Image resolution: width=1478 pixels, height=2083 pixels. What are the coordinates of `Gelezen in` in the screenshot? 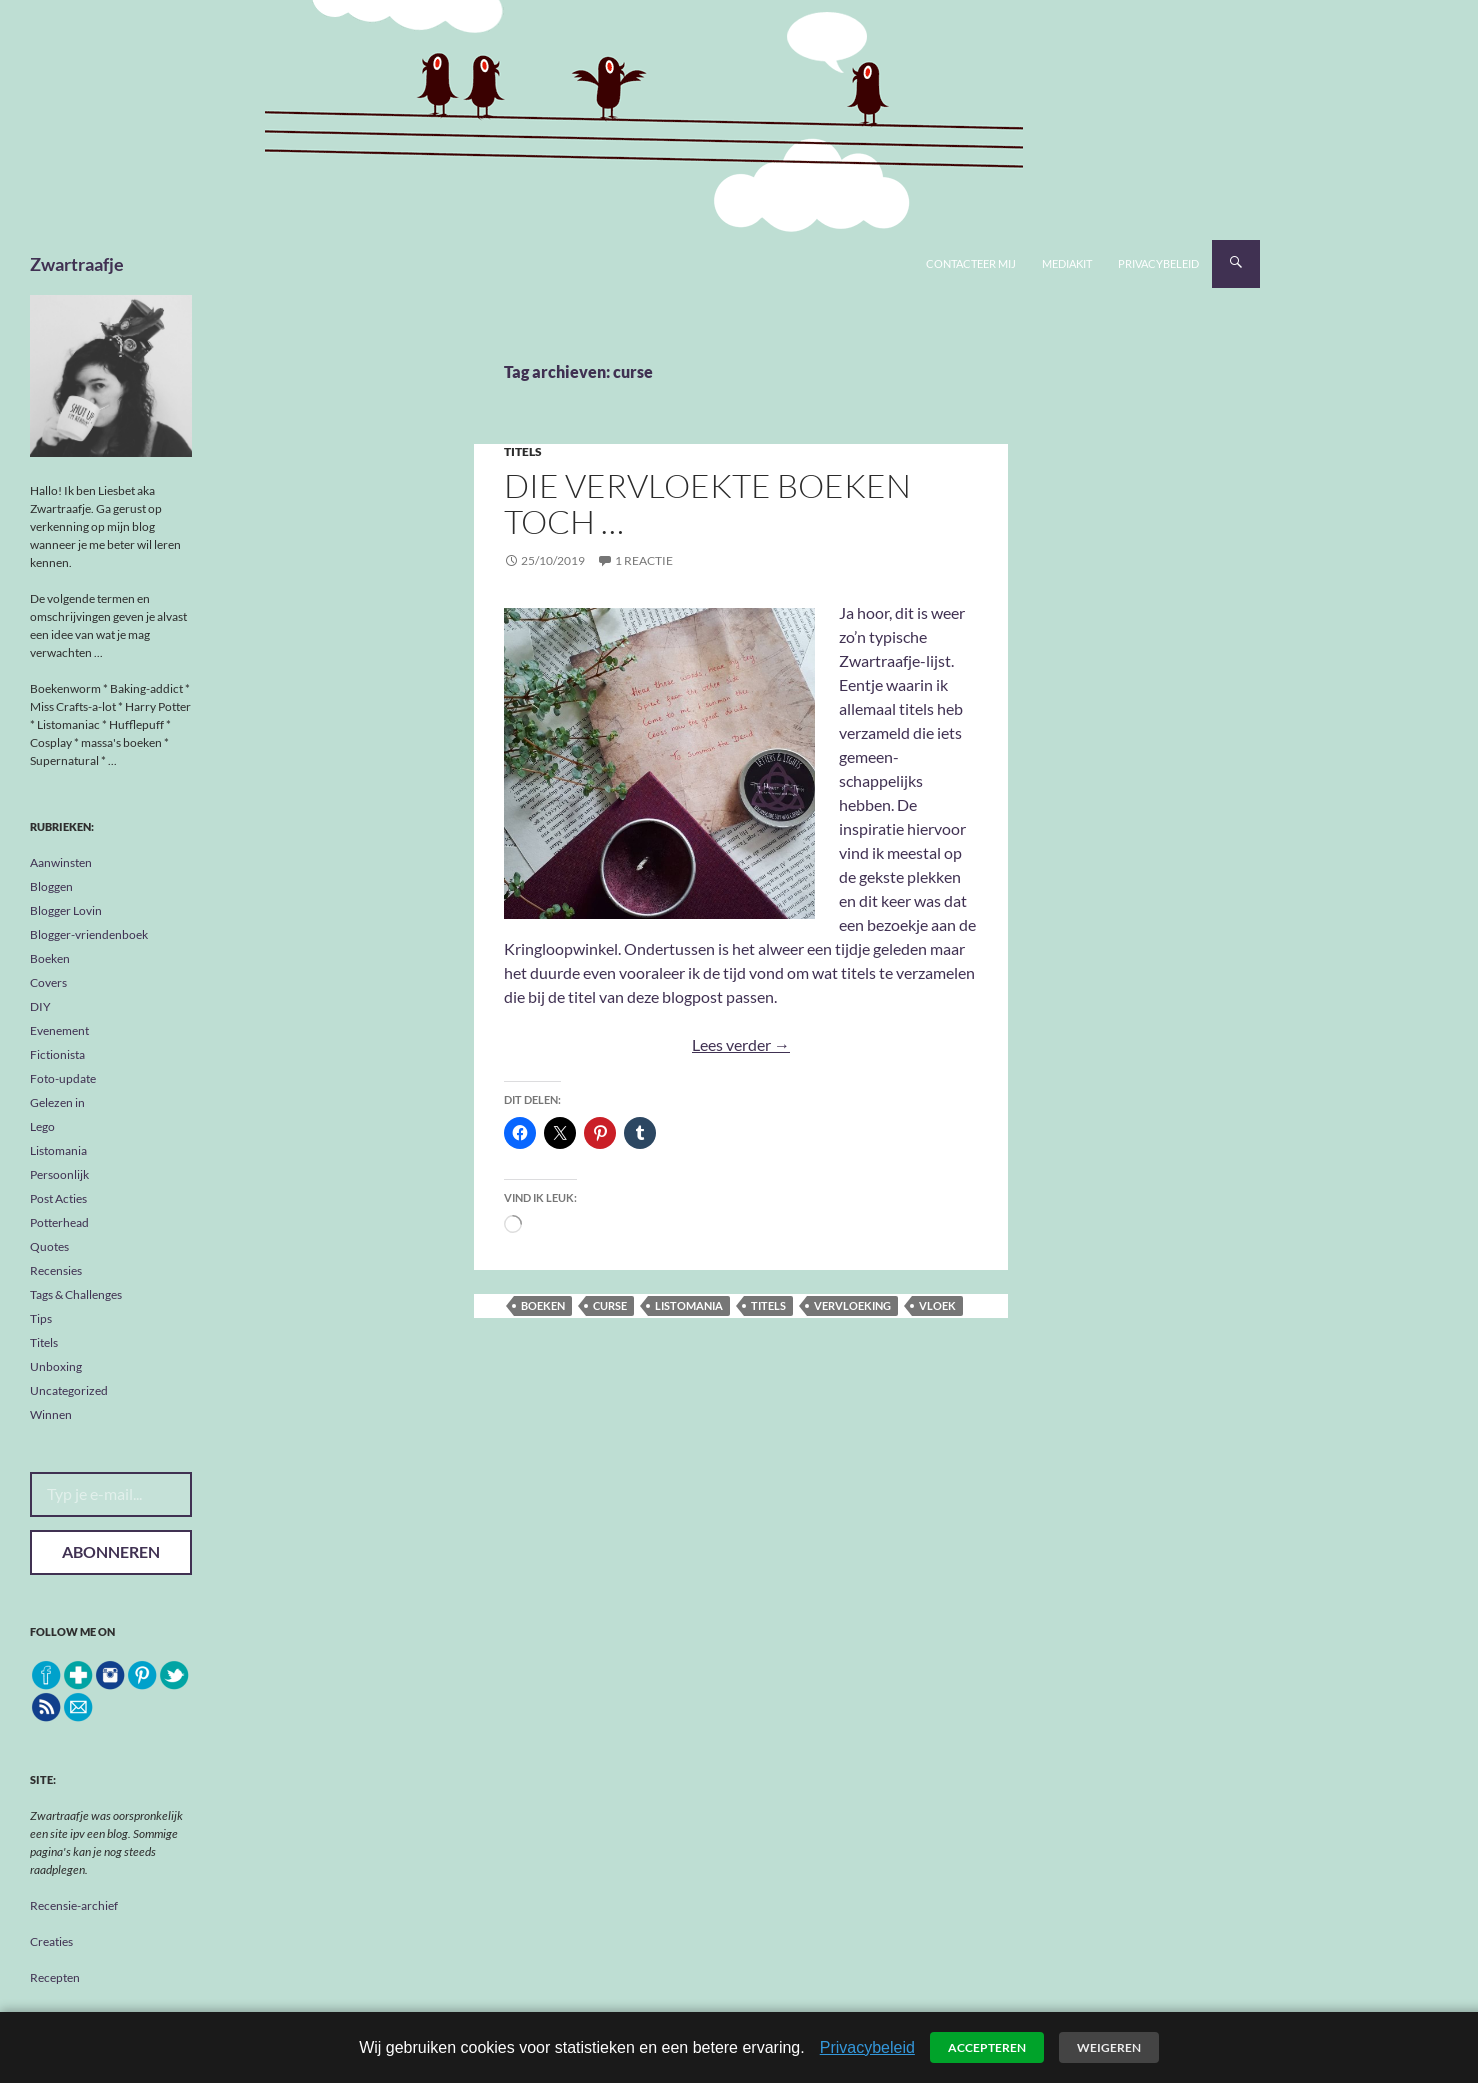 It's located at (57, 1102).